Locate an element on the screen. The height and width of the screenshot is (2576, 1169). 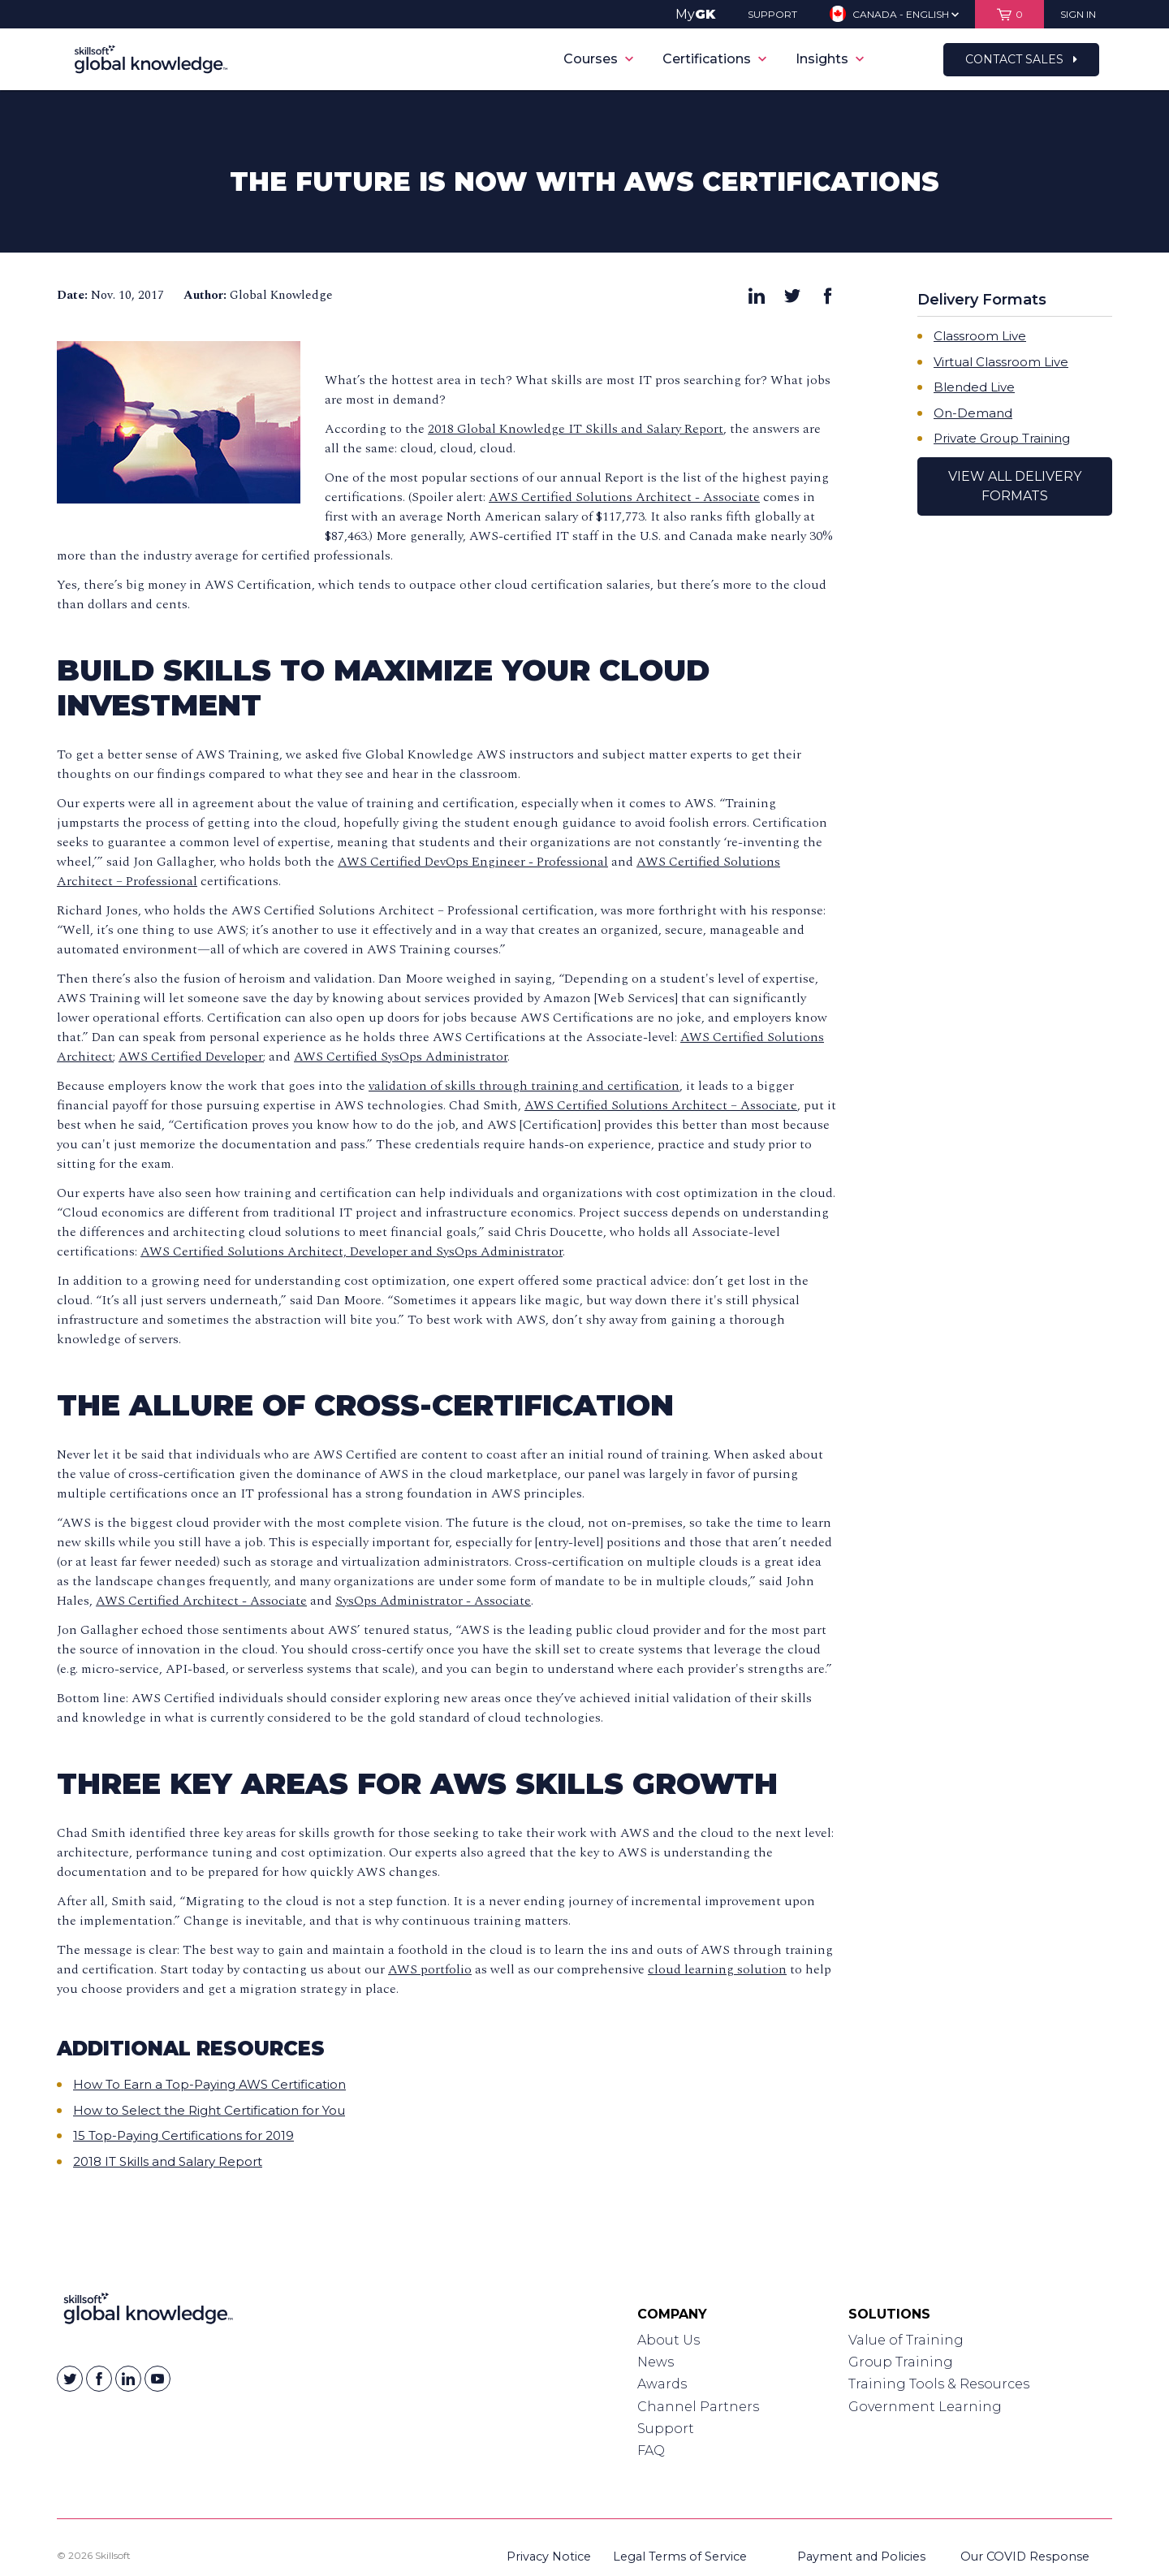
AWS portfolio is located at coordinates (430, 1969).